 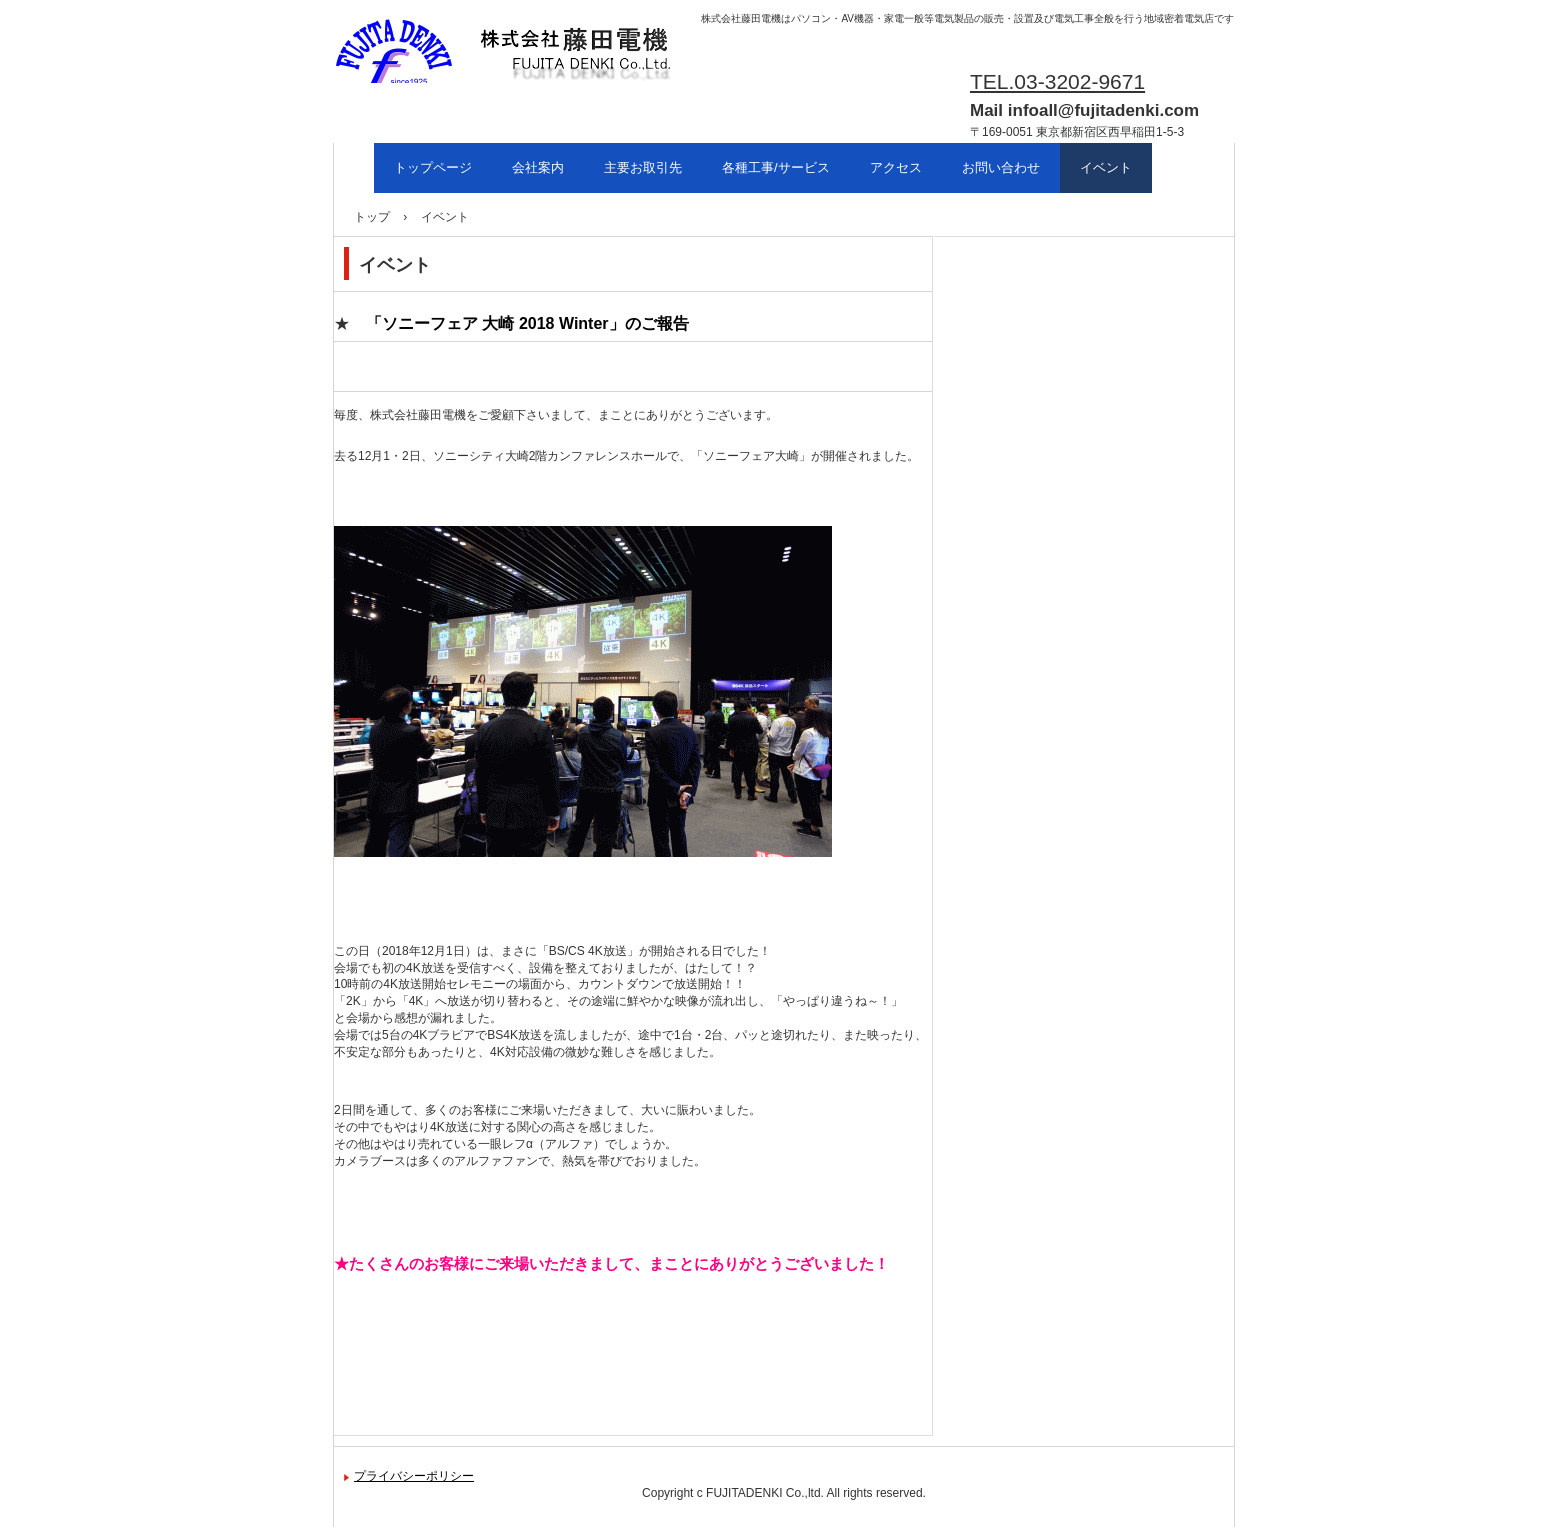 What do you see at coordinates (430, 100) in the screenshot?
I see `株式会社藤田電機` at bounding box center [430, 100].